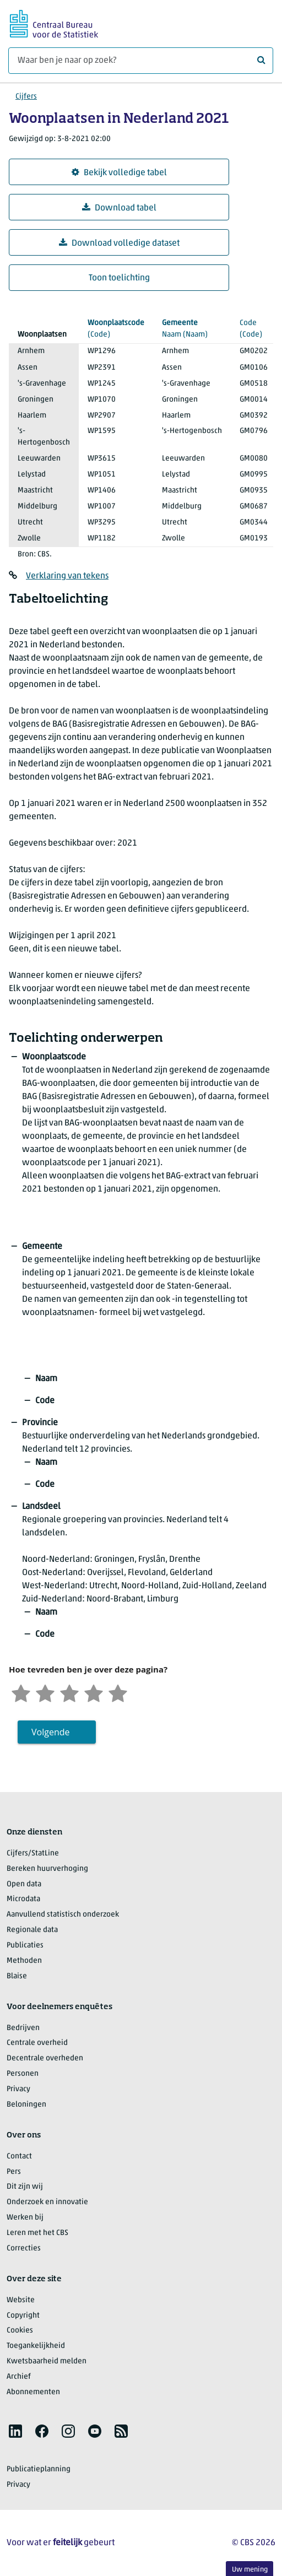 This screenshot has height=2576, width=282. I want to click on Archief, so click(19, 2376).